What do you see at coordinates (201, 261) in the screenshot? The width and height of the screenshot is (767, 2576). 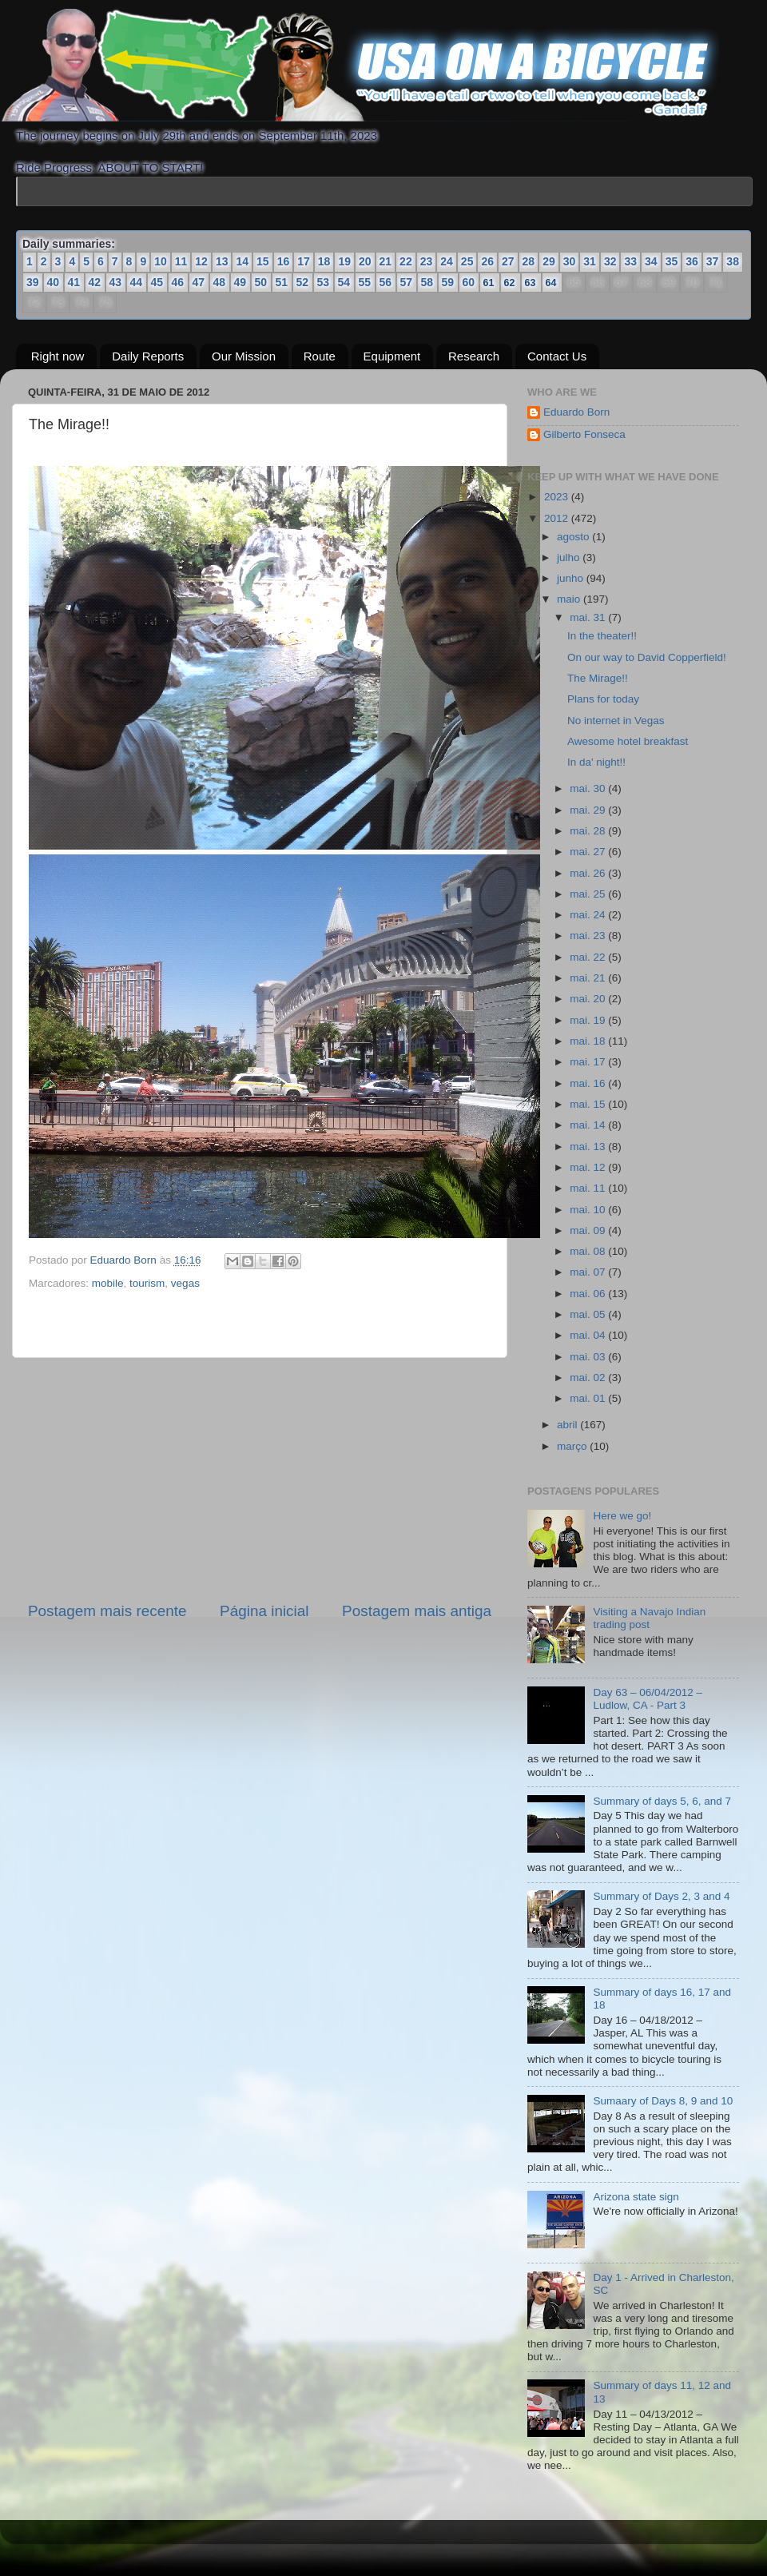 I see `12` at bounding box center [201, 261].